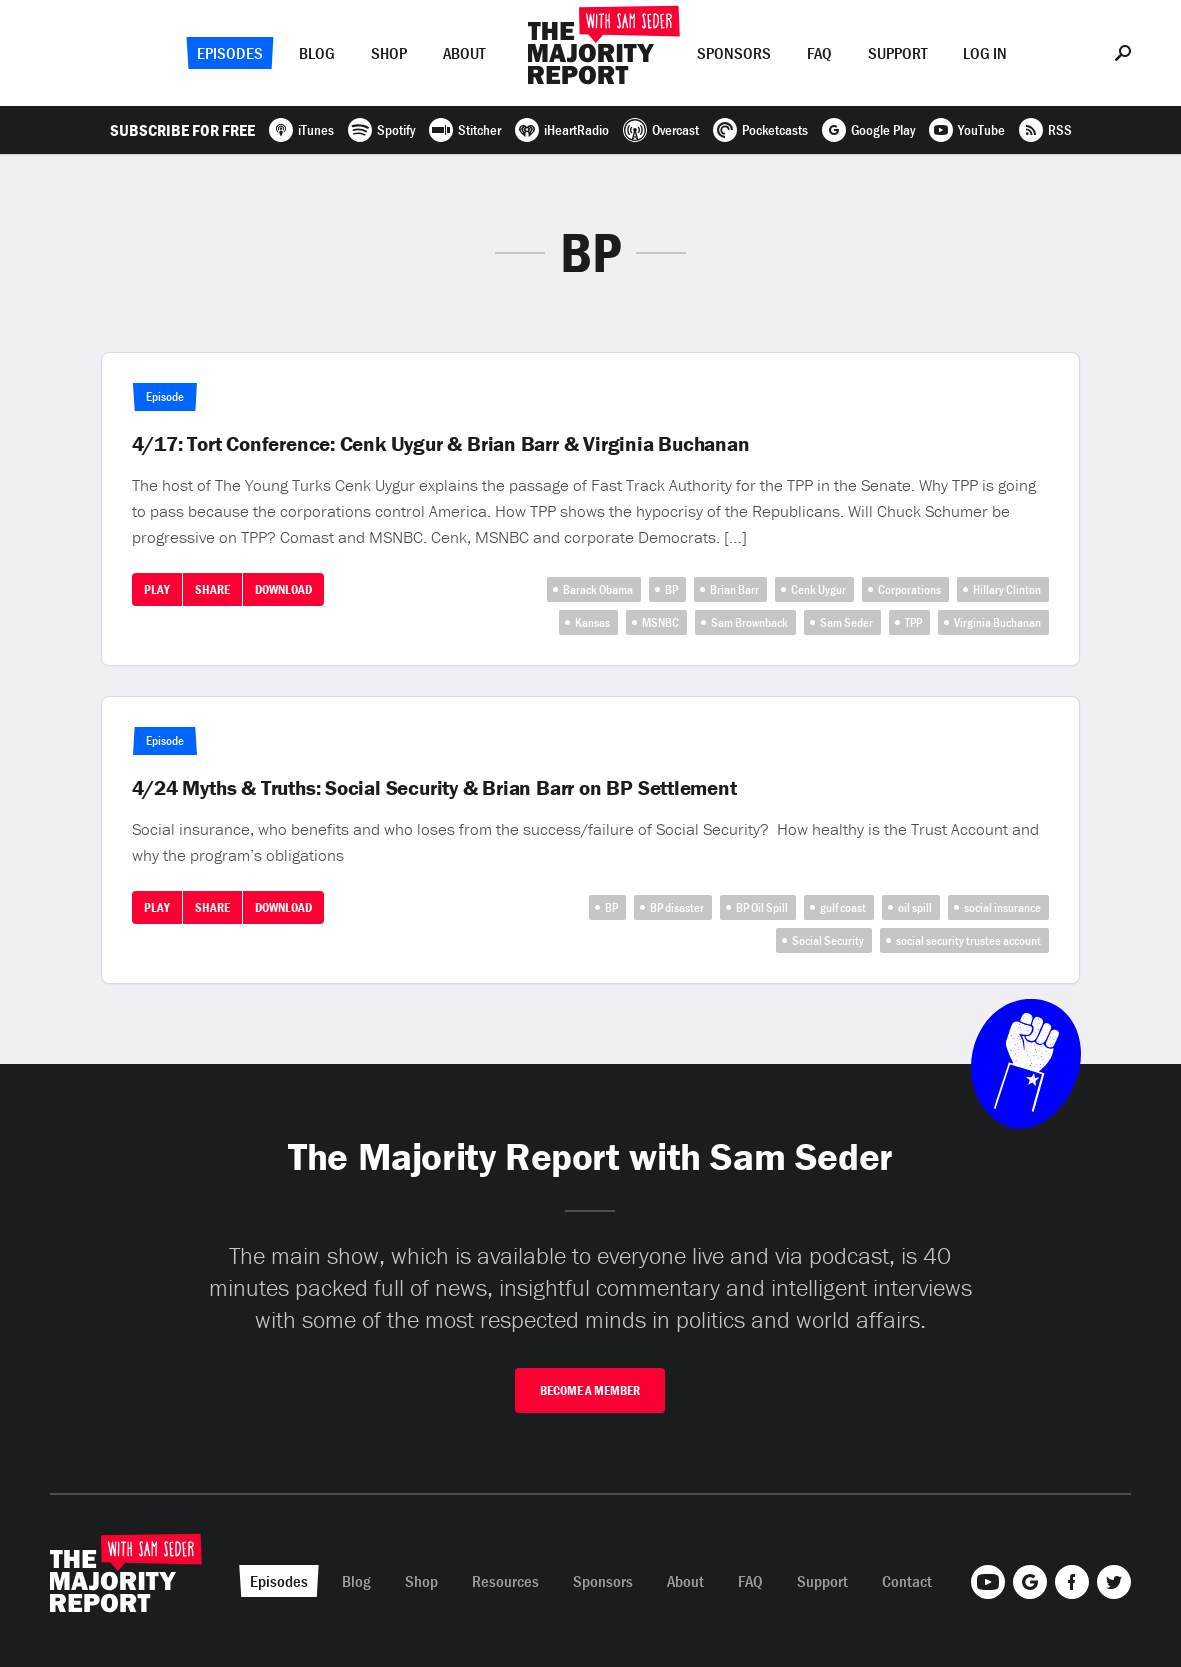  I want to click on Corporations, so click(909, 589).